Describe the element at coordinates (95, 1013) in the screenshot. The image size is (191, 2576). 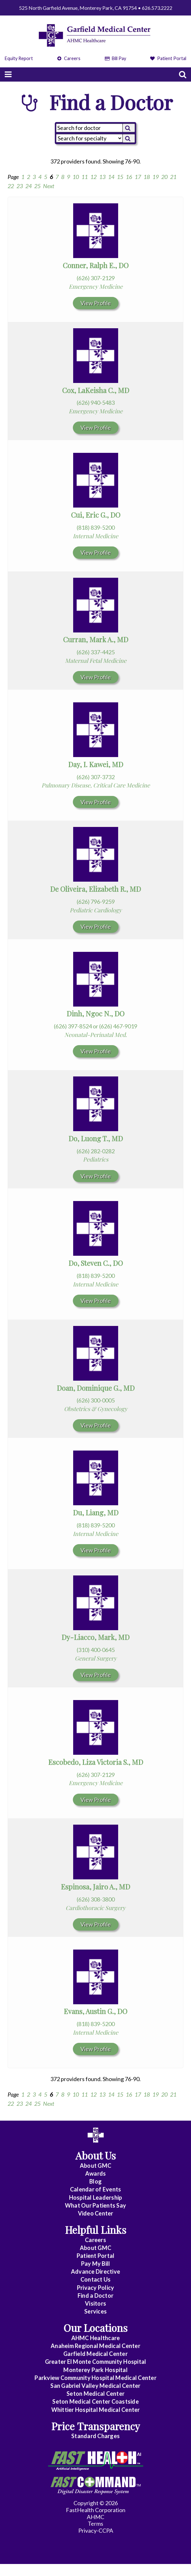
I see `Dinh, Ngoc N., DO` at that location.